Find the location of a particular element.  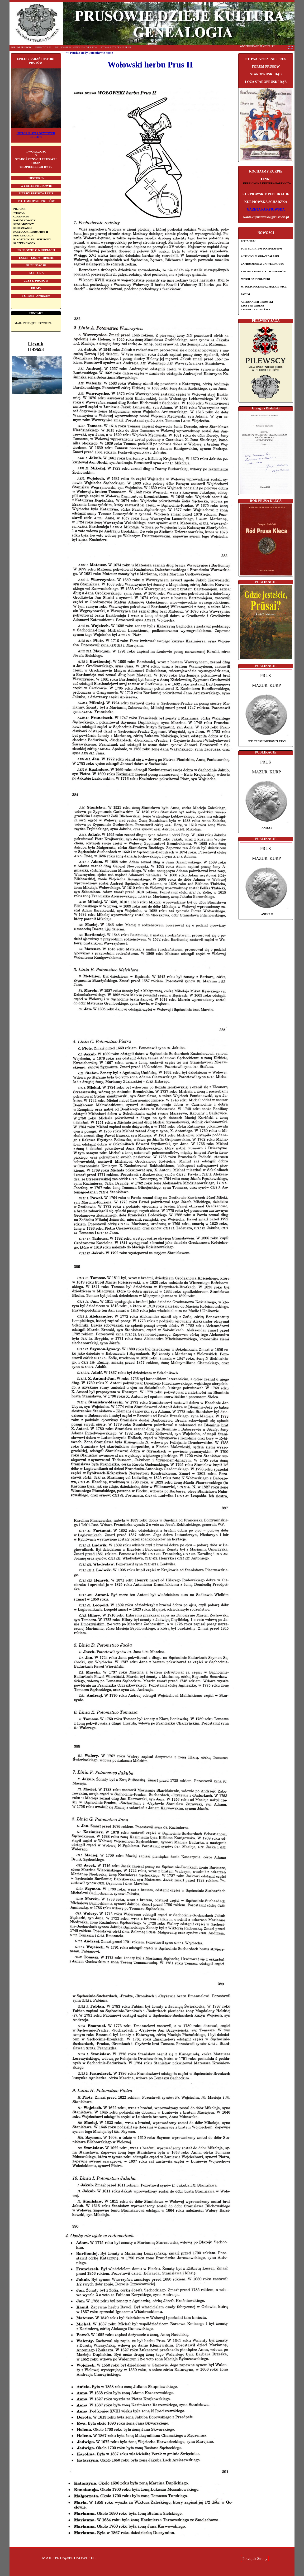

FORUM PRUSÓW is located at coordinates (21, 47).